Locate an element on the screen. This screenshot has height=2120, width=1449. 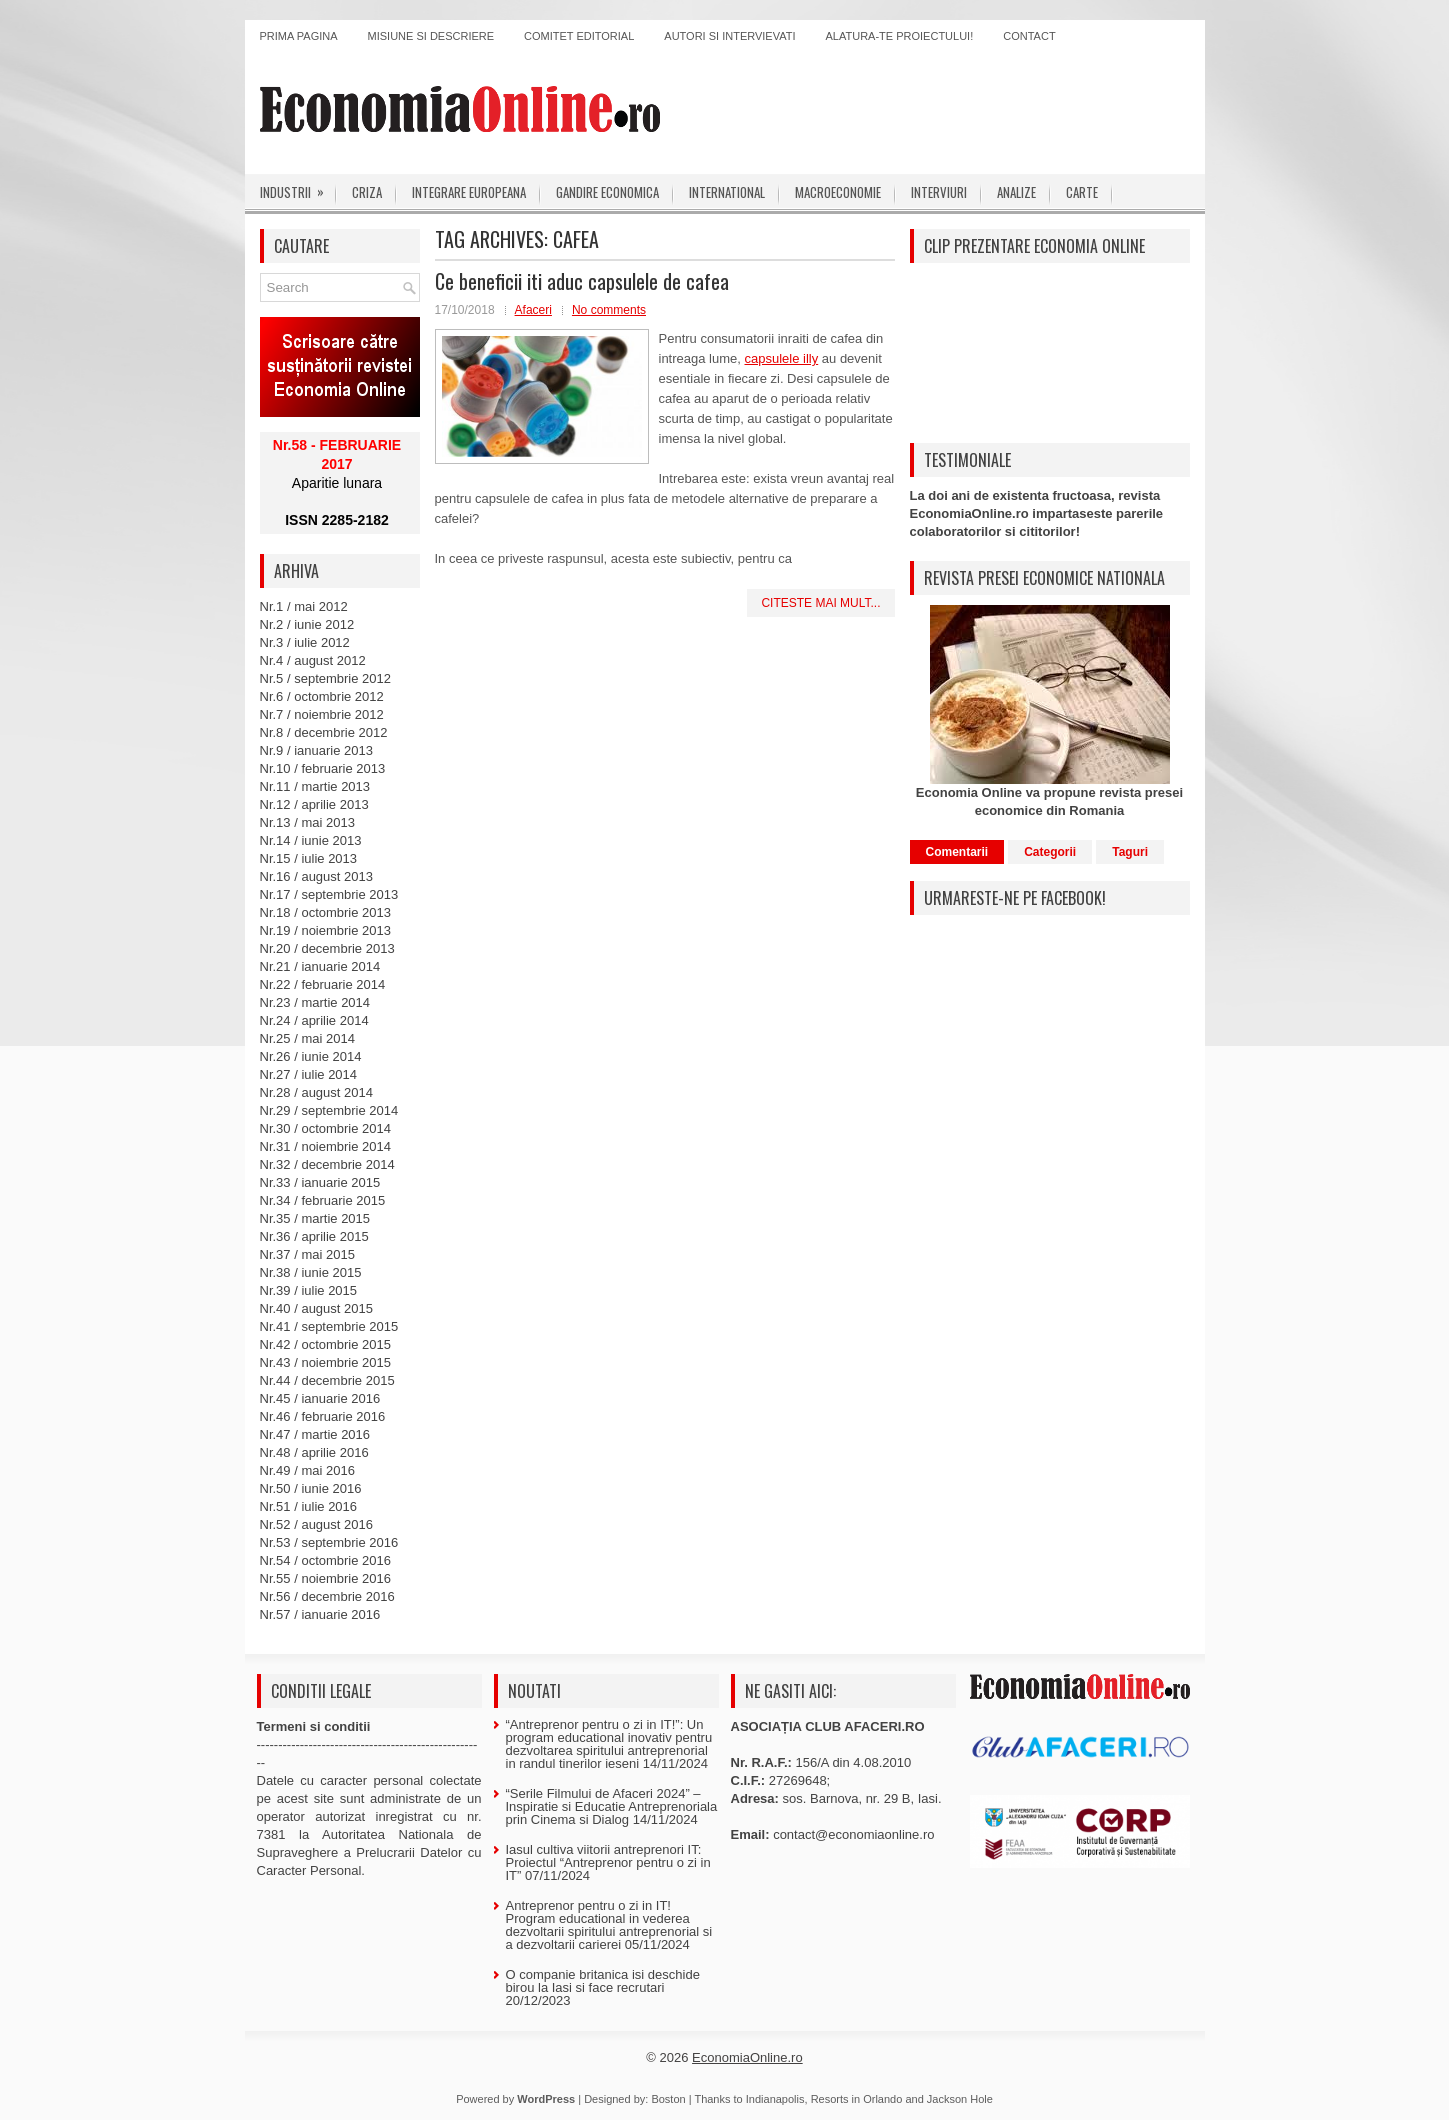
Nr.29 / septembrie 2014 is located at coordinates (329, 1110).